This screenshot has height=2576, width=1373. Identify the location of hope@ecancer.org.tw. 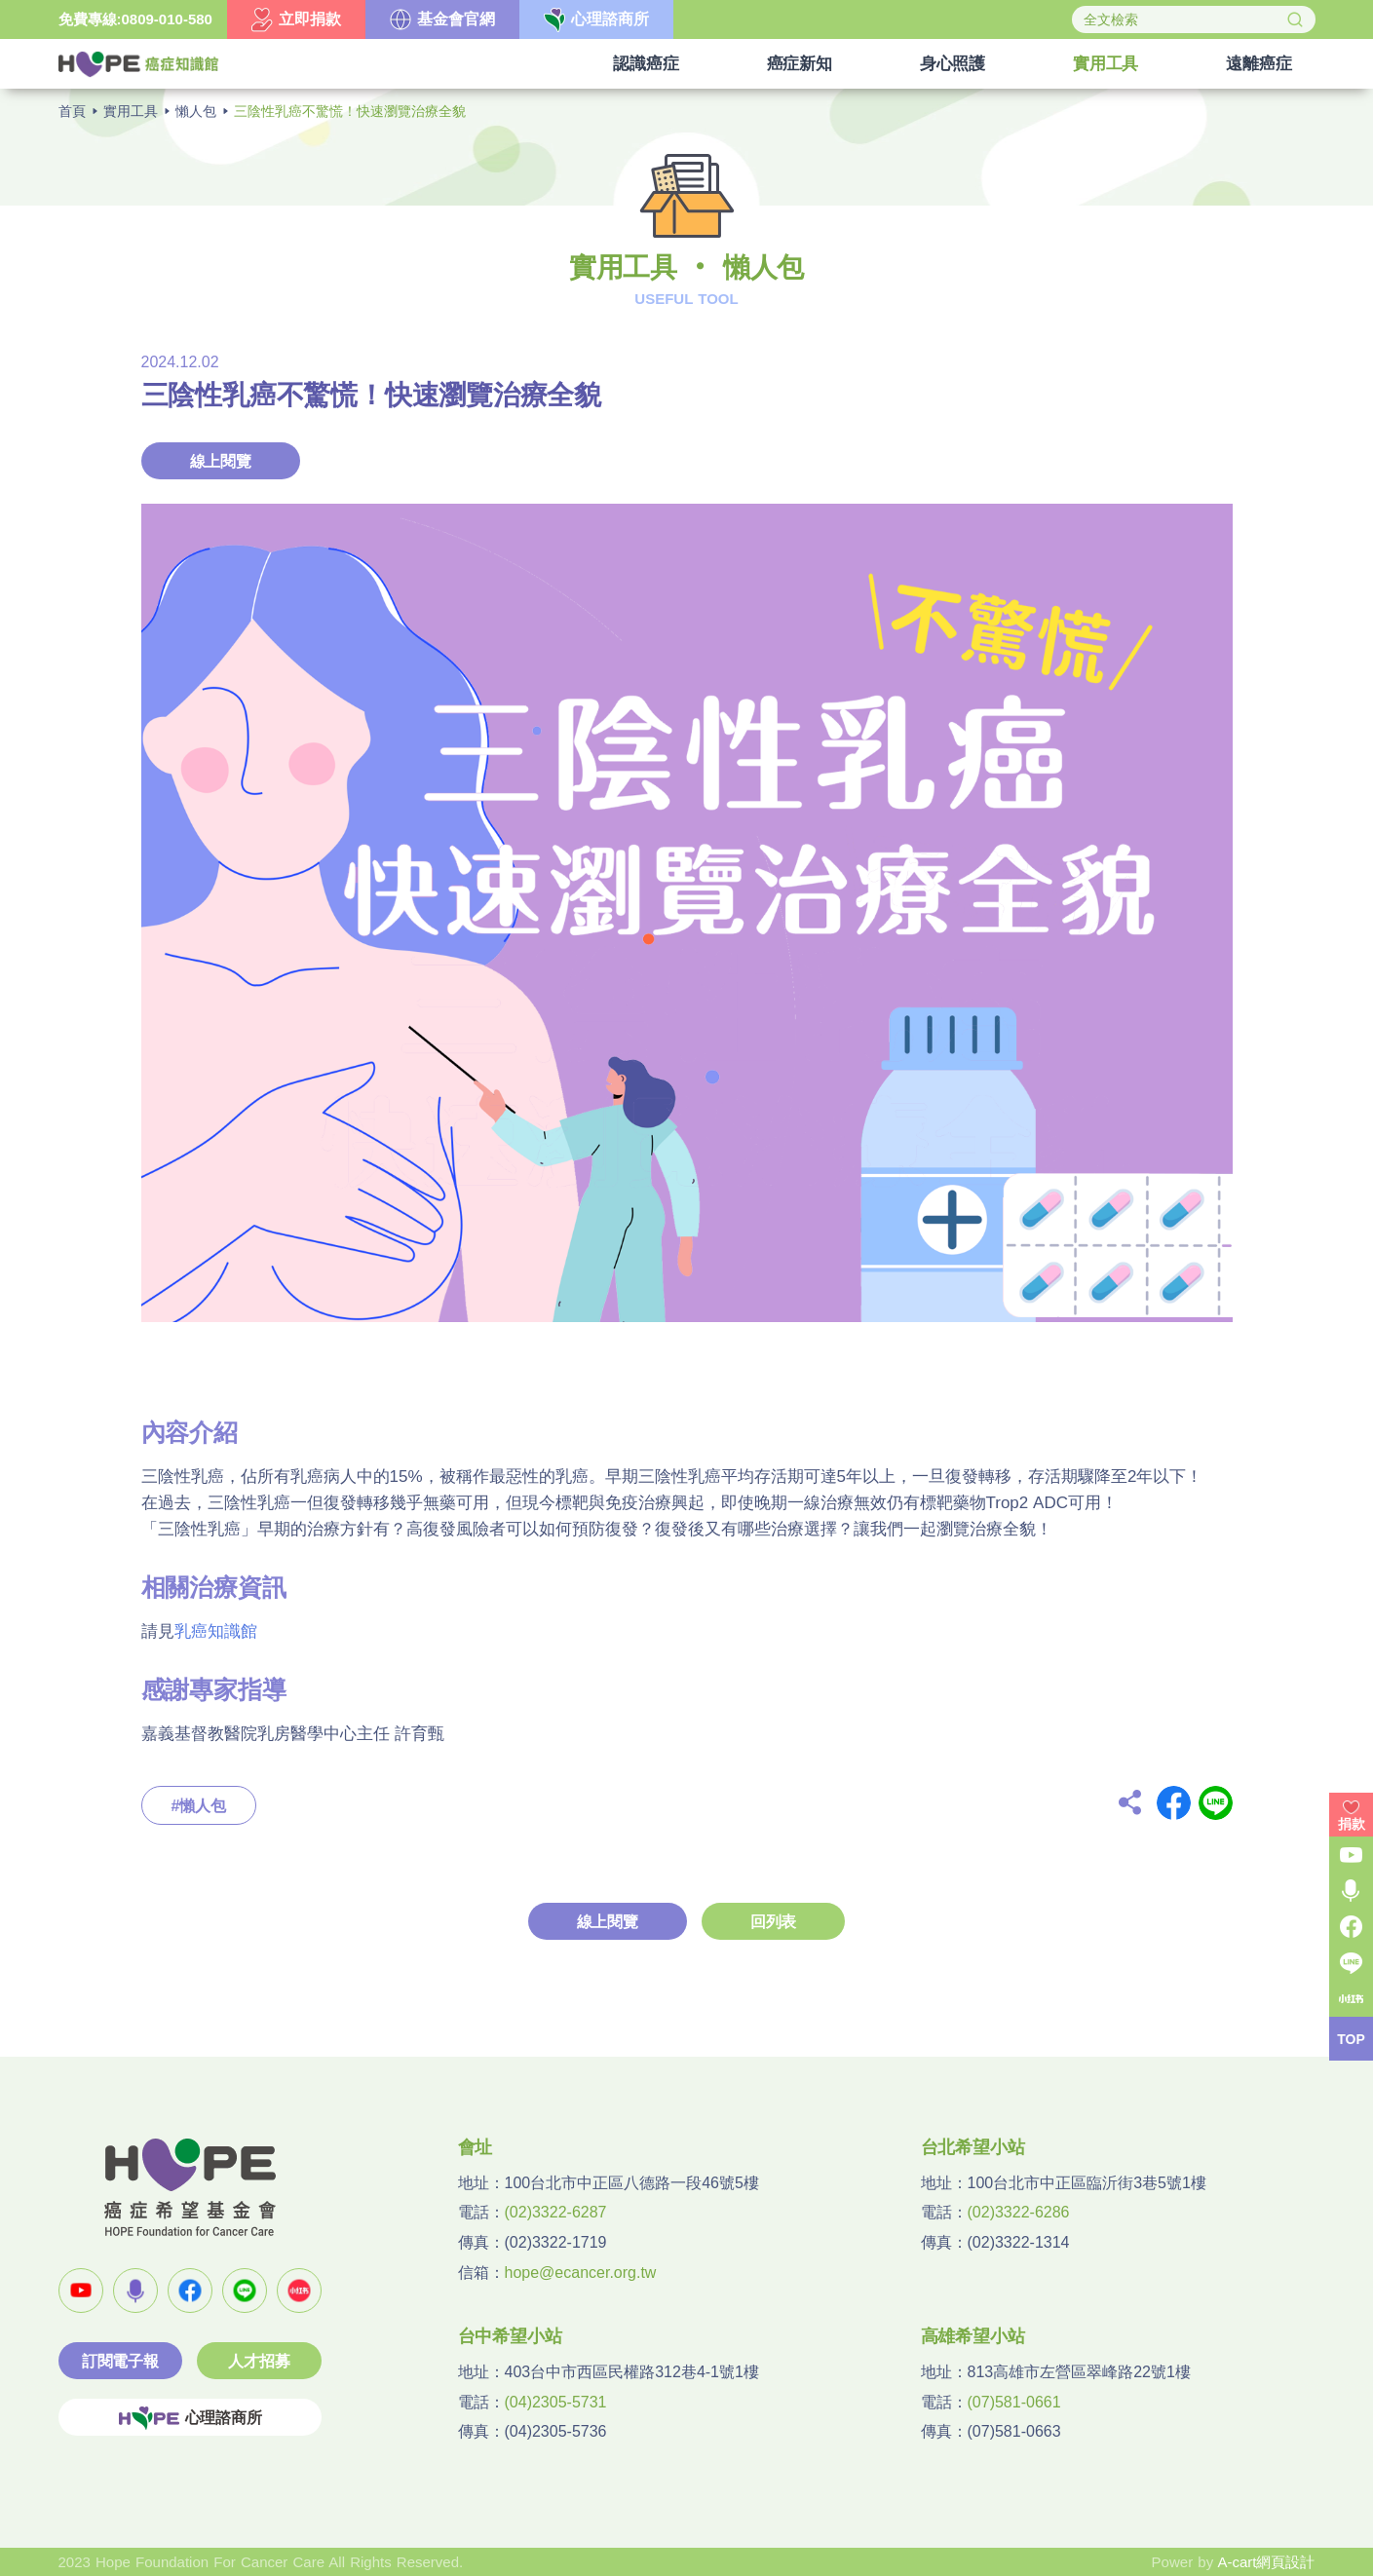
(581, 2272).